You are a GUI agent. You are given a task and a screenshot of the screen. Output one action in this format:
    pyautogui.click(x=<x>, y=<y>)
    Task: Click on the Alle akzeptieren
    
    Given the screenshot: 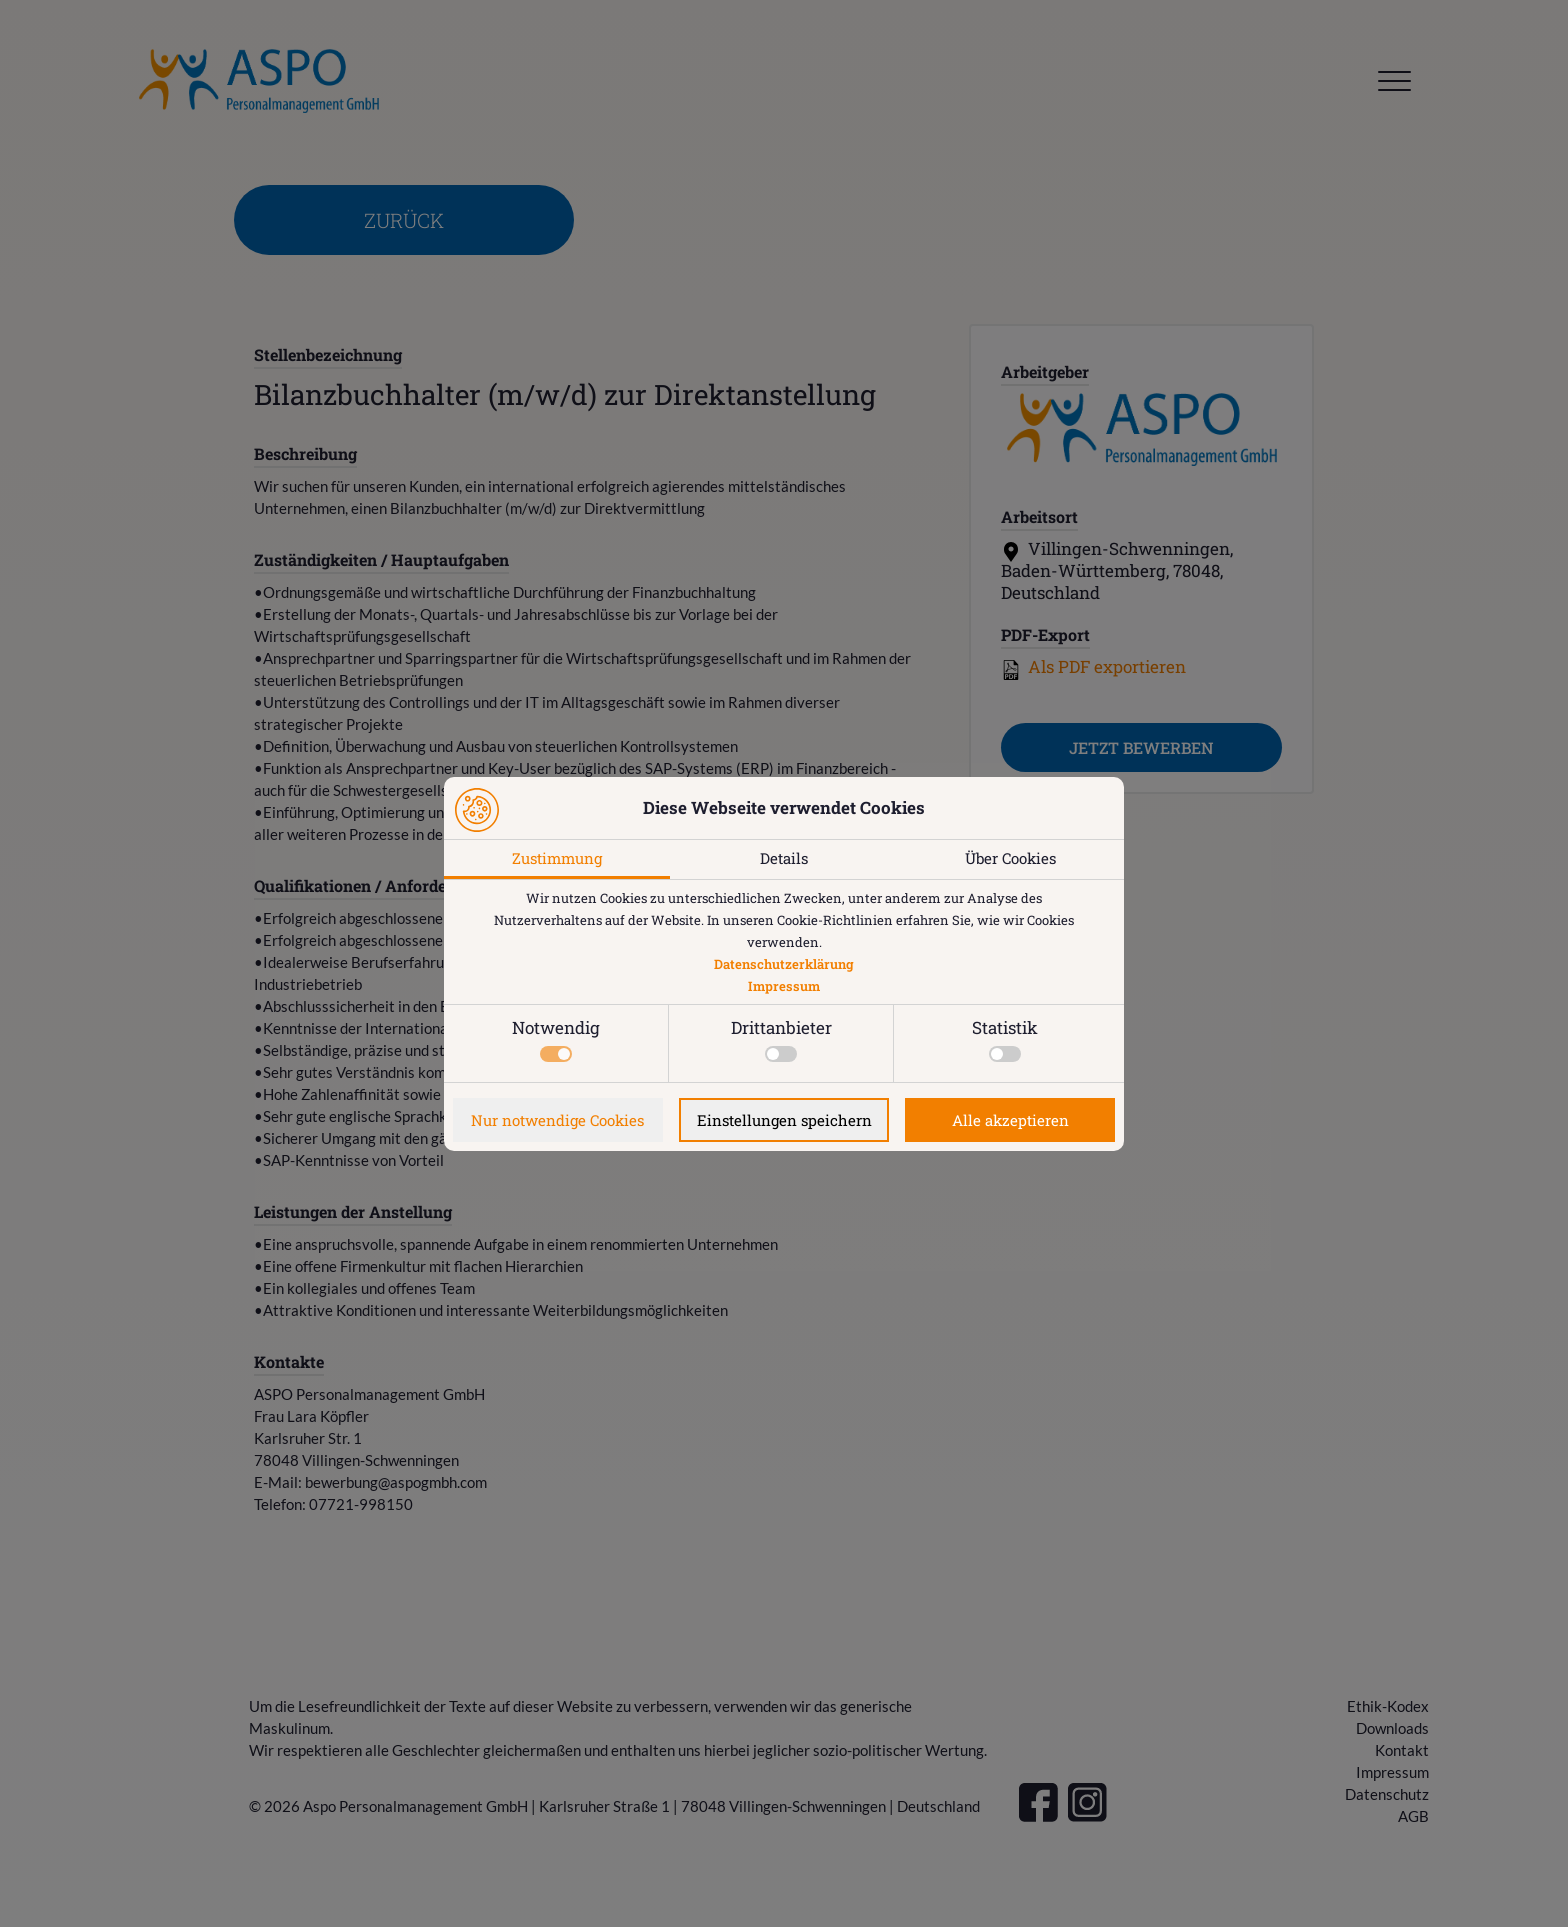 What is the action you would take?
    pyautogui.click(x=1010, y=1120)
    